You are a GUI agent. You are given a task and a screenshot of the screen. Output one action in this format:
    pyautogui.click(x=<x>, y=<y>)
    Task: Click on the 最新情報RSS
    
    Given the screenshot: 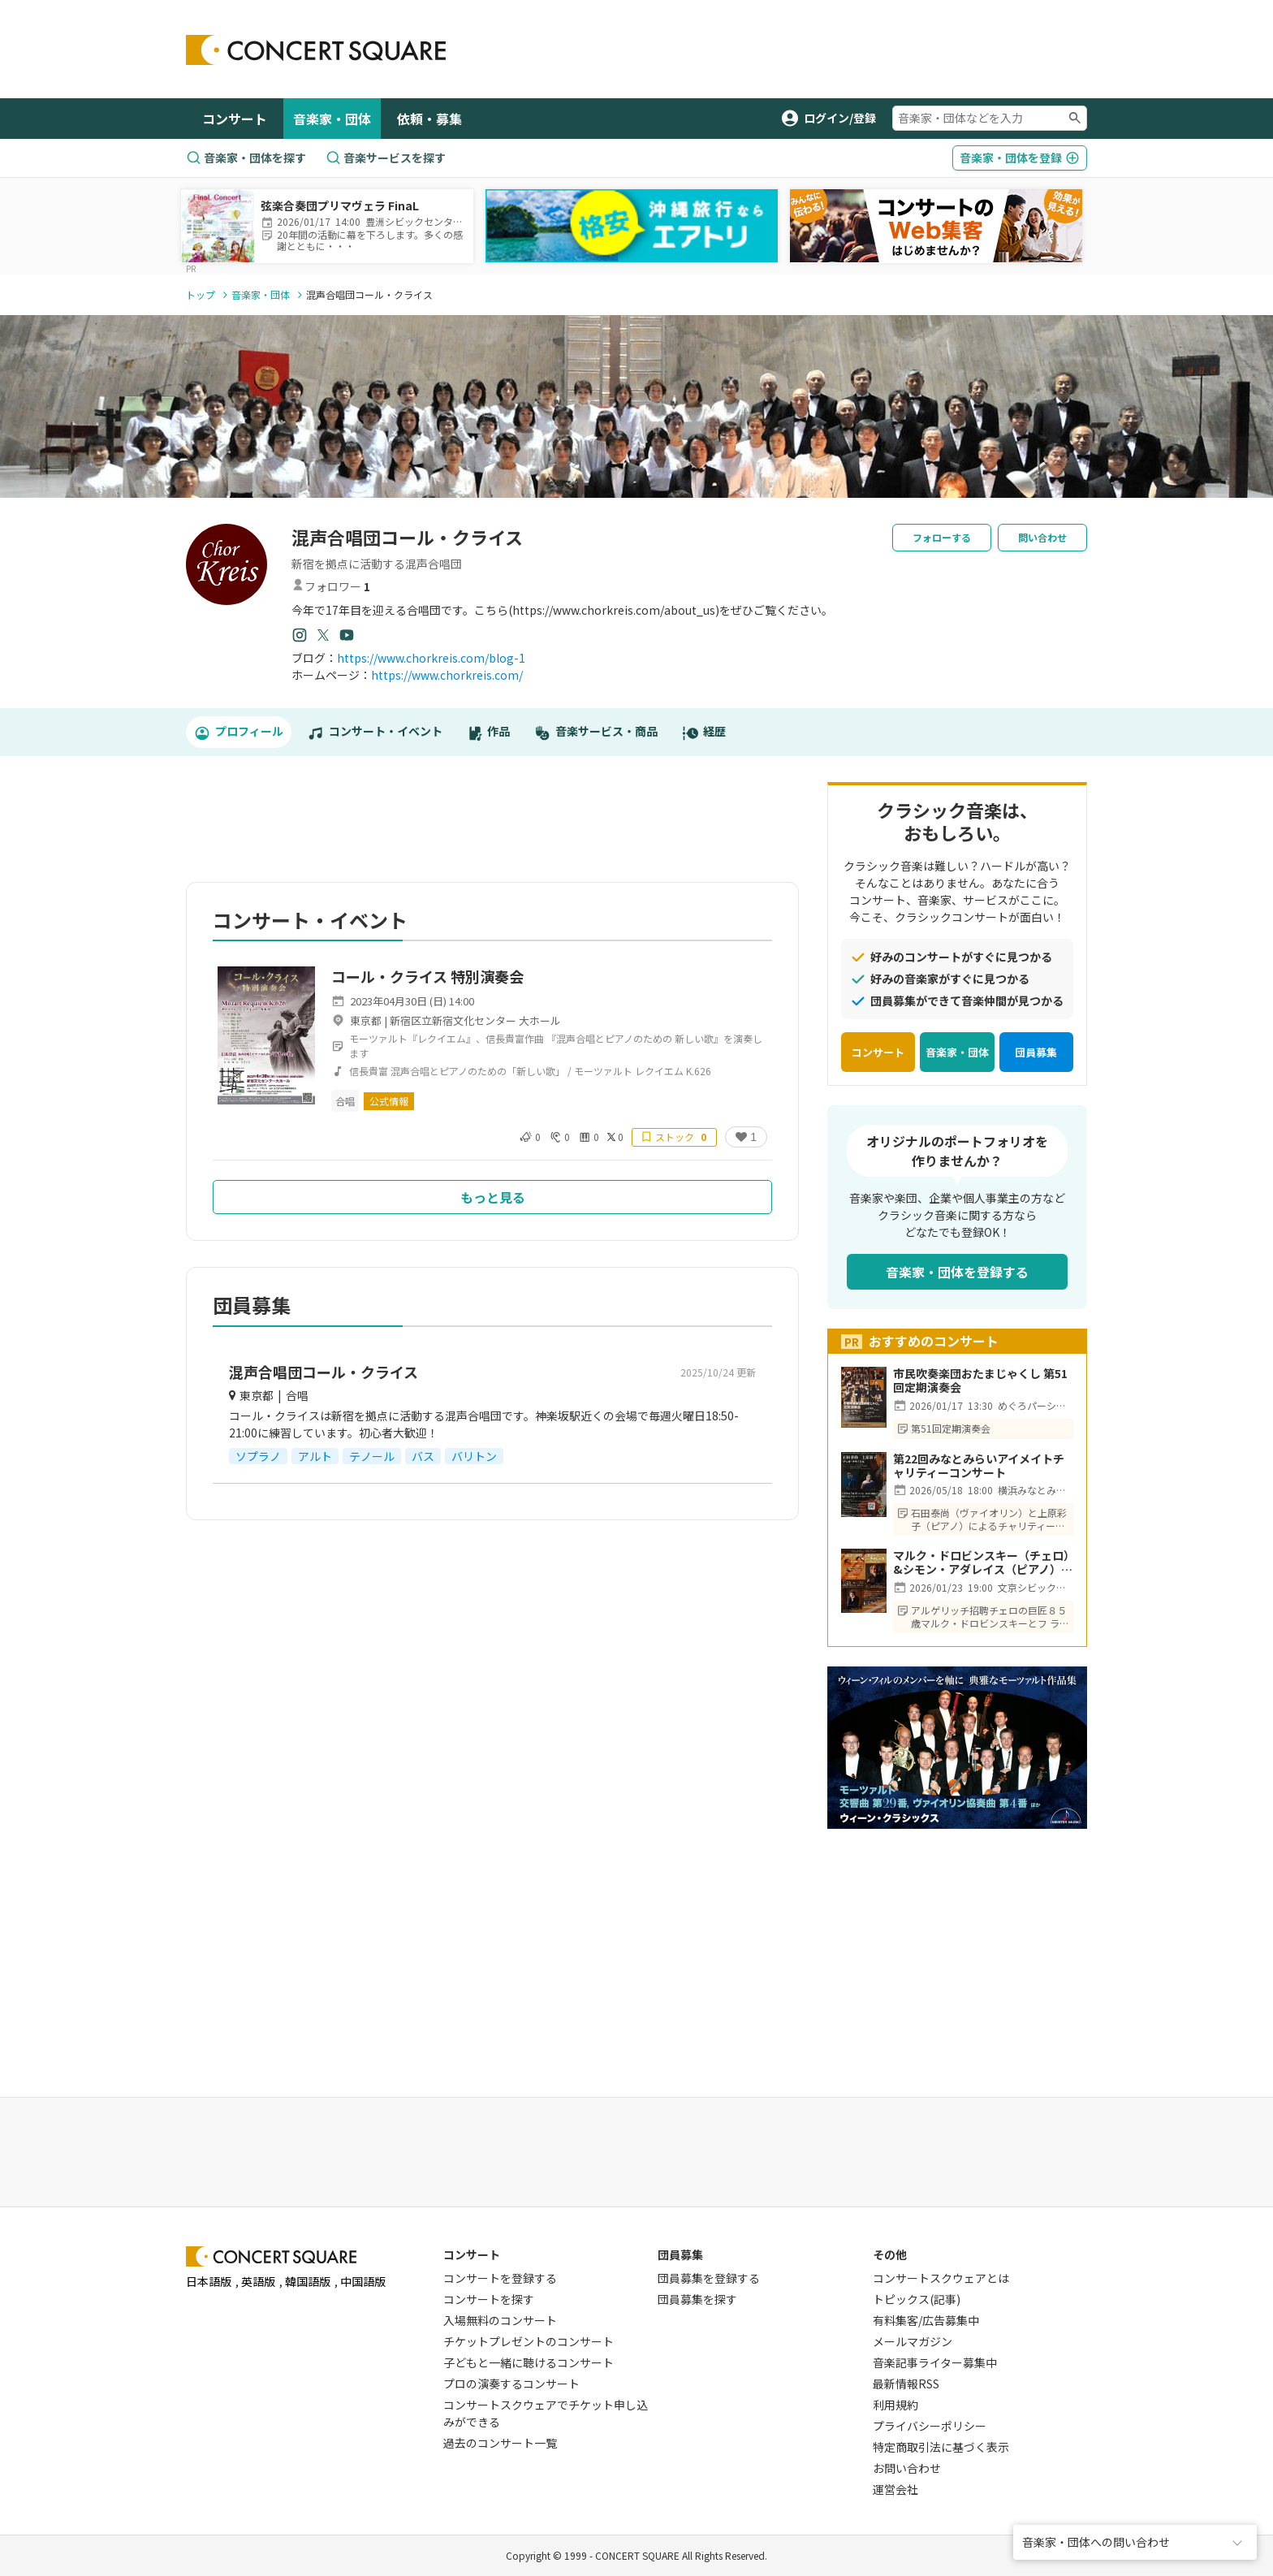 What is the action you would take?
    pyautogui.click(x=906, y=2383)
    